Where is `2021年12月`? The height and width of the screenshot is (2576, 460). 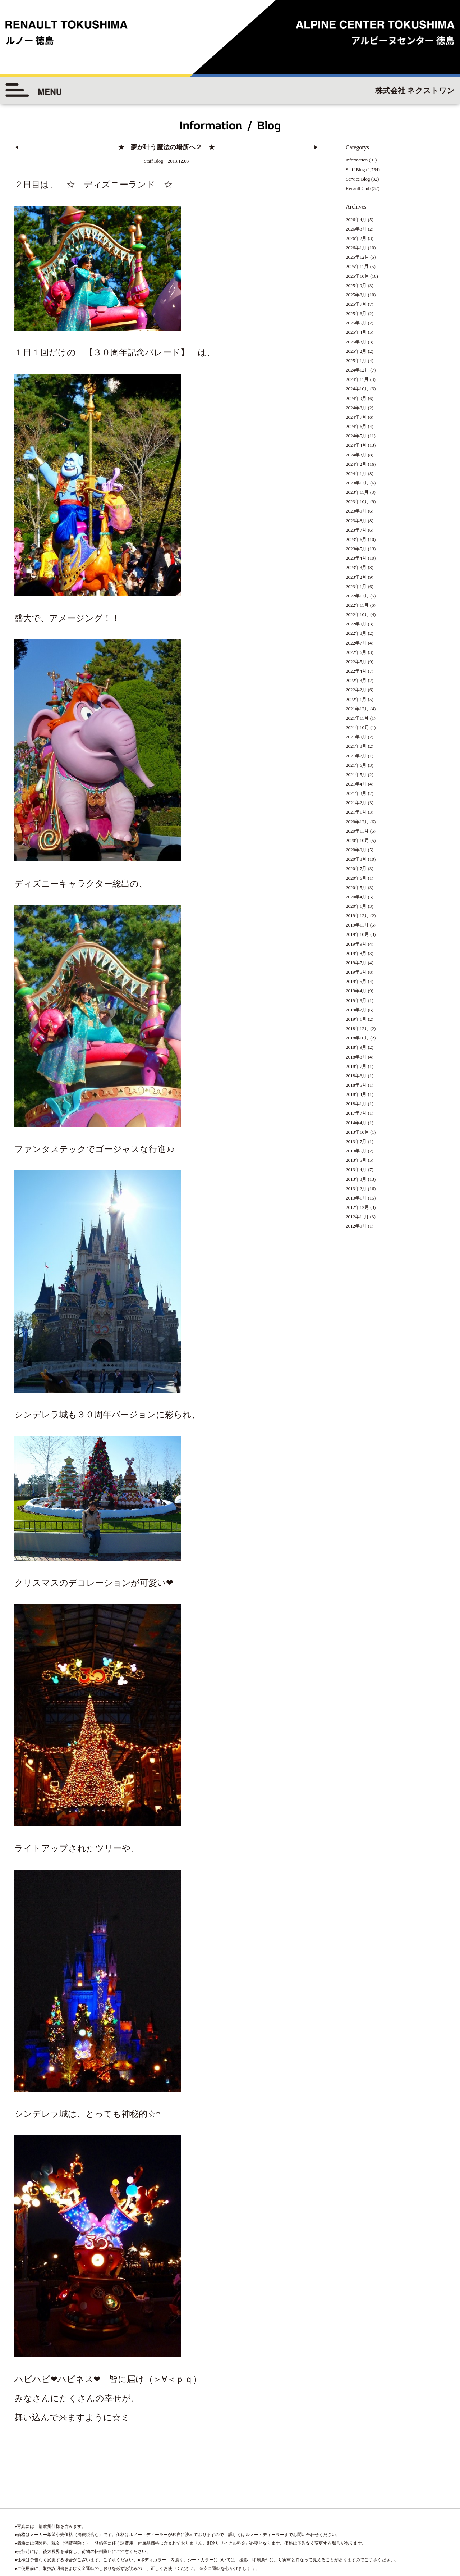
2021年12月 is located at coordinates (357, 708).